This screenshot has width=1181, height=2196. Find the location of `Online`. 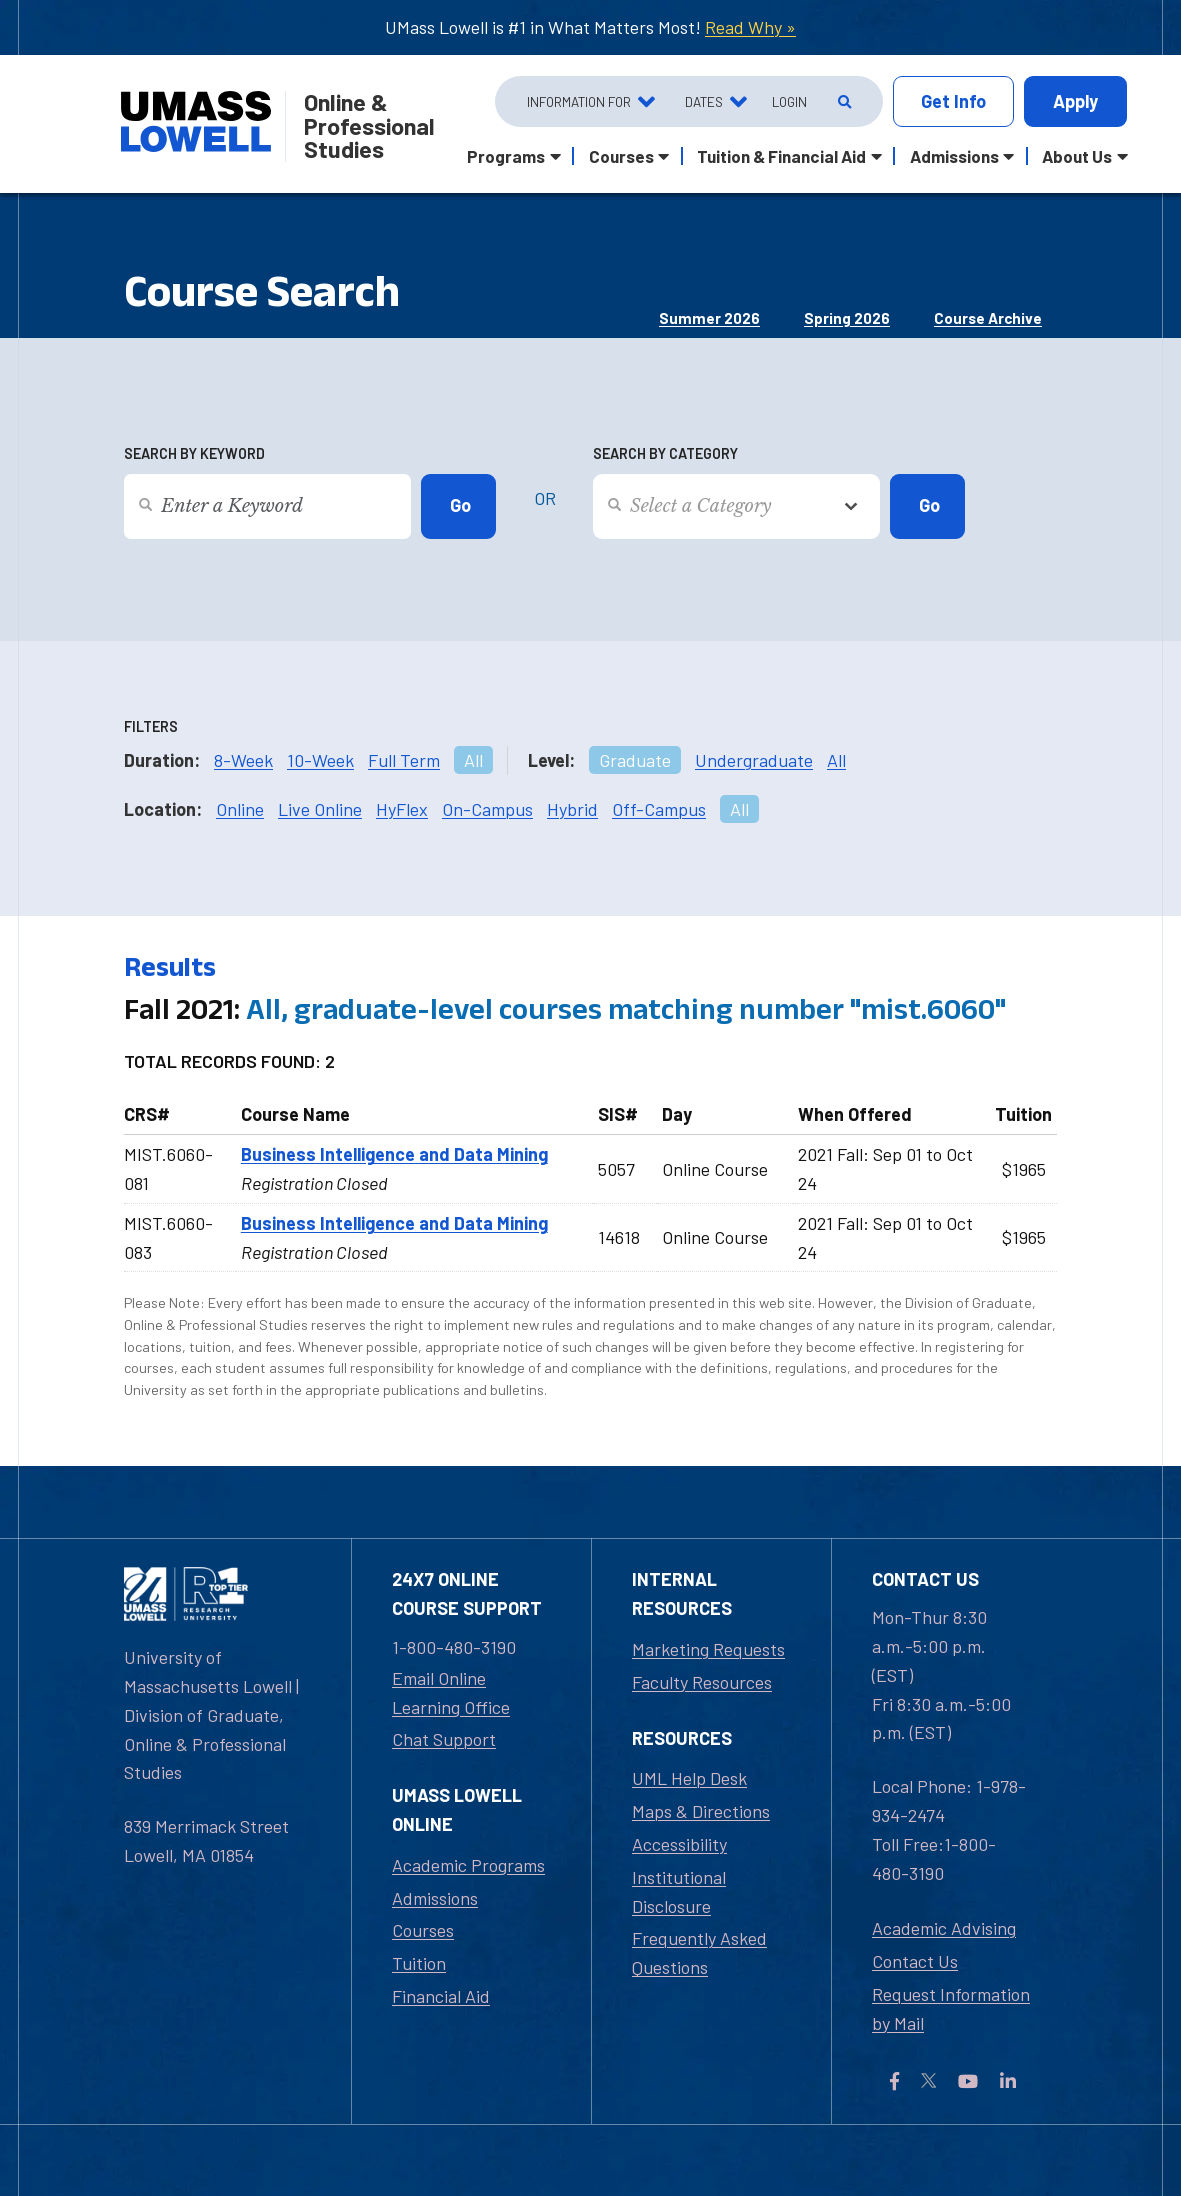

Online is located at coordinates (240, 809).